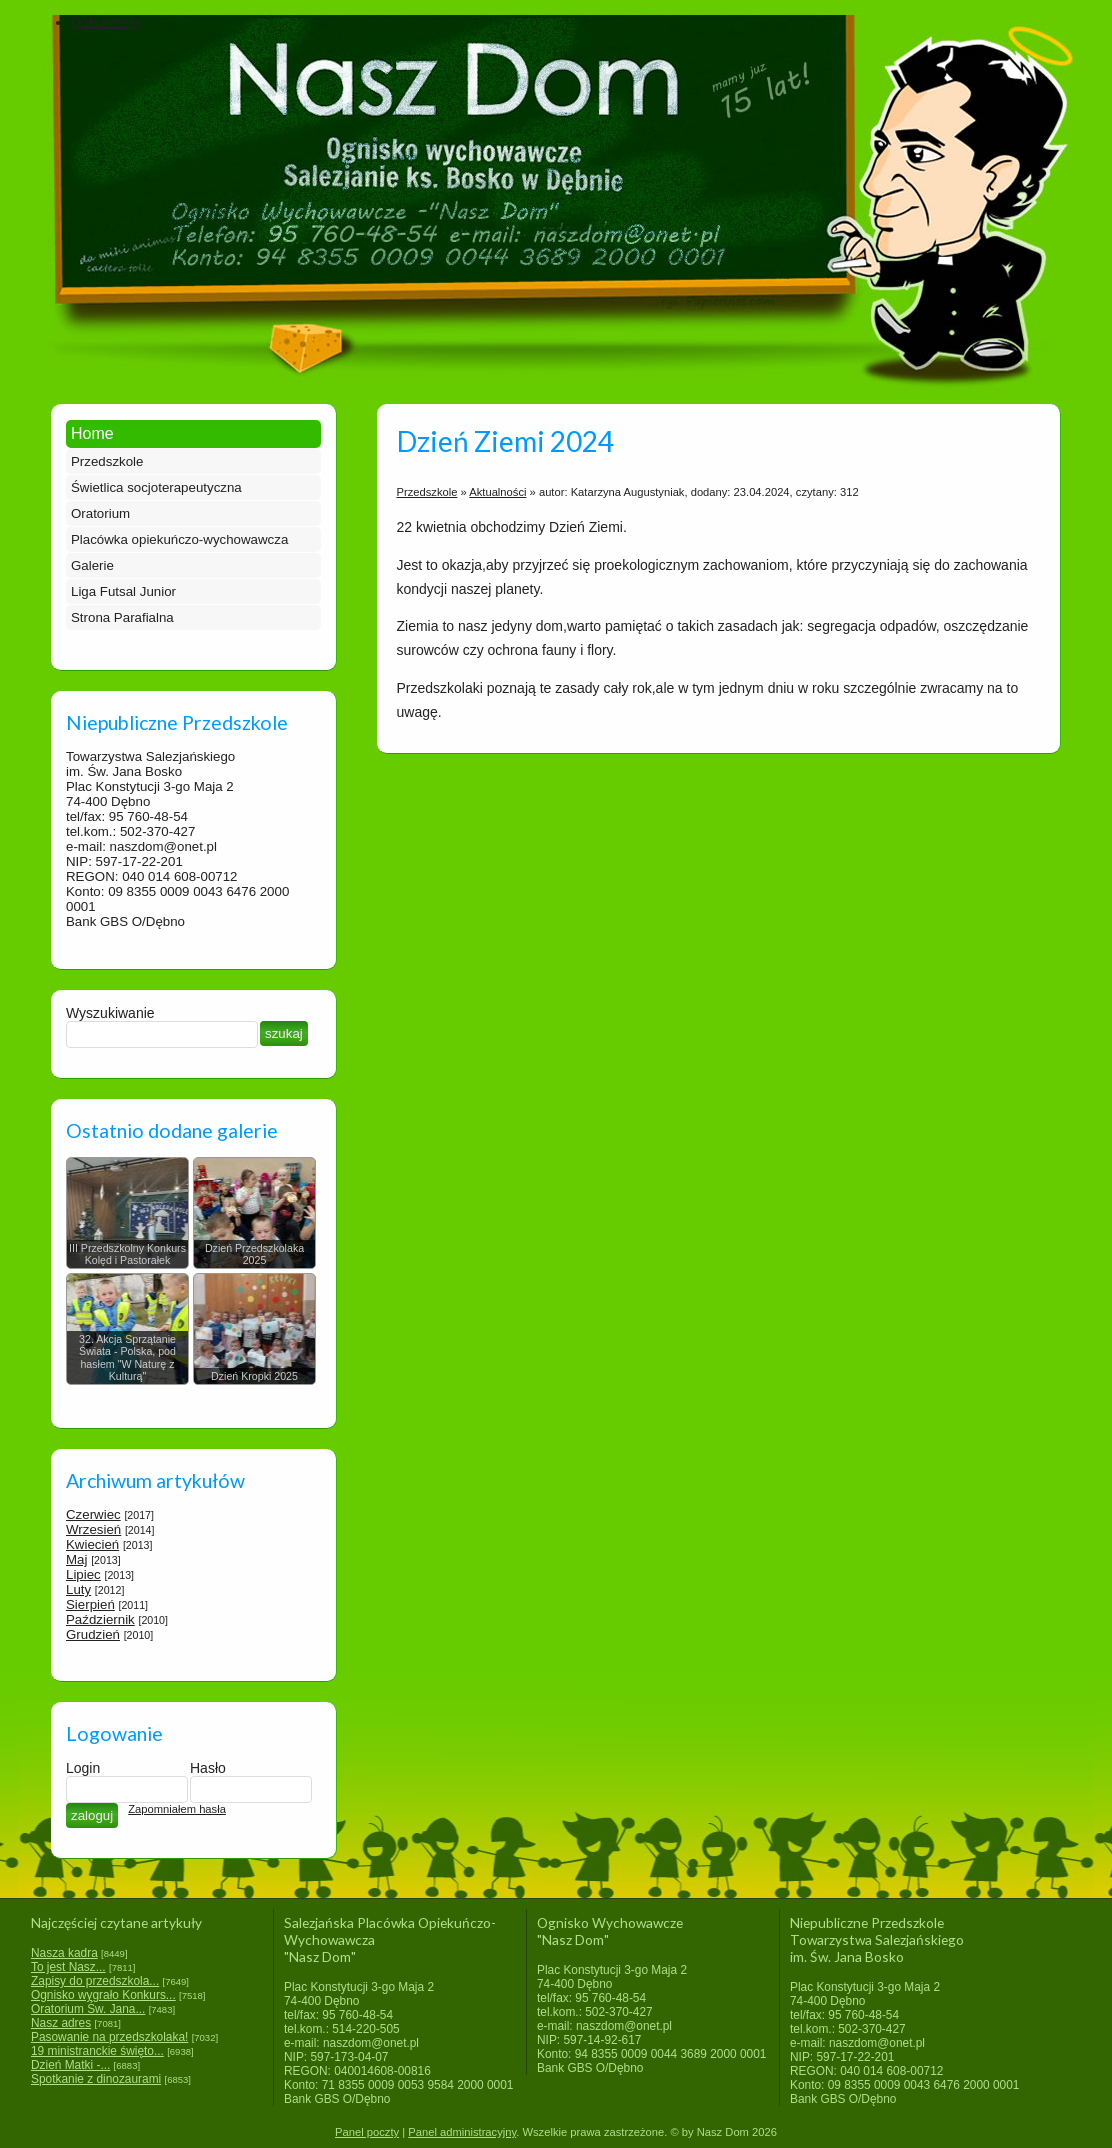  What do you see at coordinates (83, 1768) in the screenshot?
I see `Login` at bounding box center [83, 1768].